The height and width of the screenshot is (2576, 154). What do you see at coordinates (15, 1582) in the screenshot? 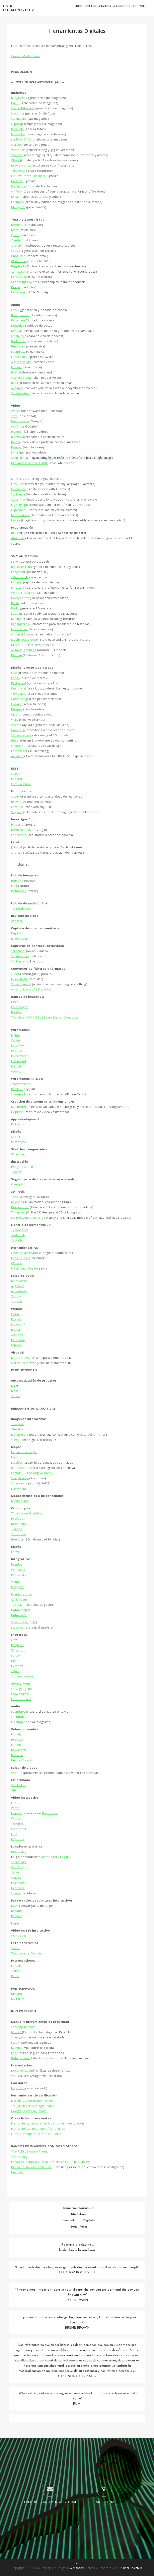
I see `Visme` at bounding box center [15, 1582].